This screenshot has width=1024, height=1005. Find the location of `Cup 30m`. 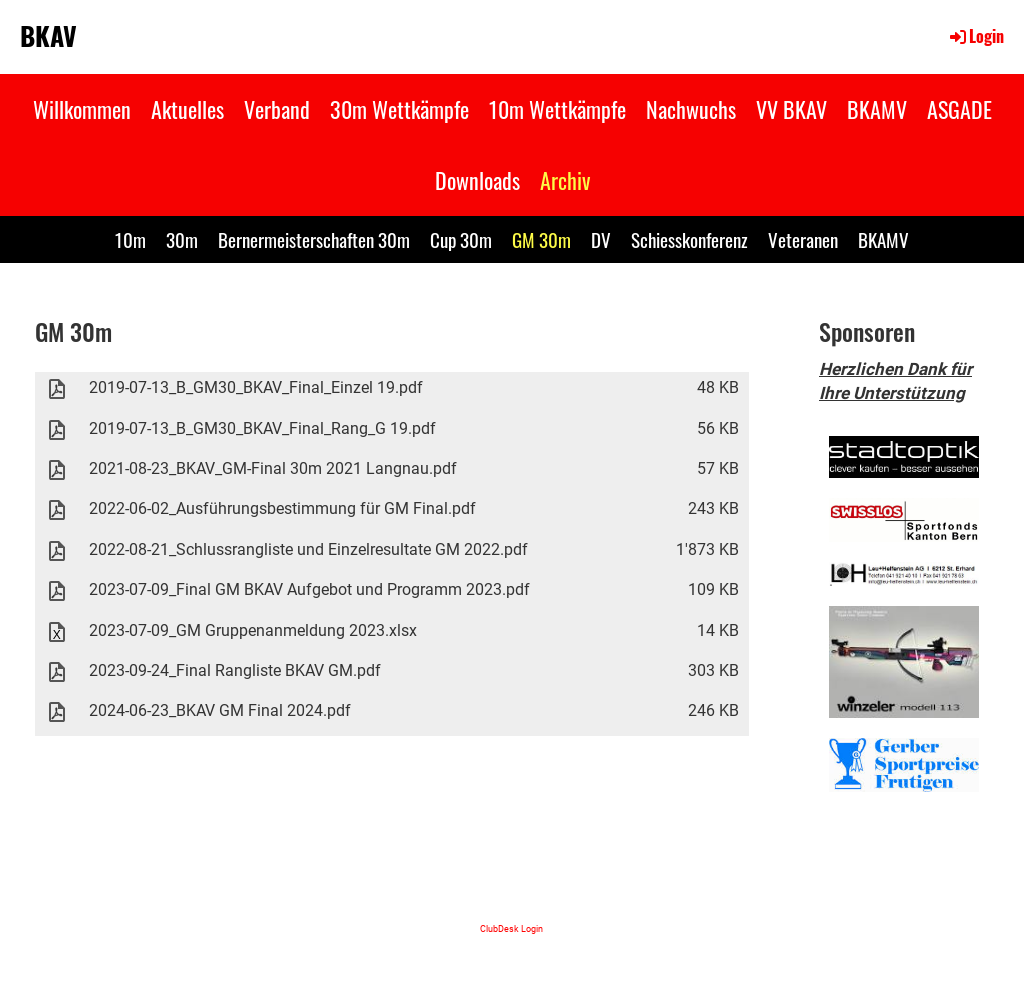

Cup 30m is located at coordinates (461, 239).